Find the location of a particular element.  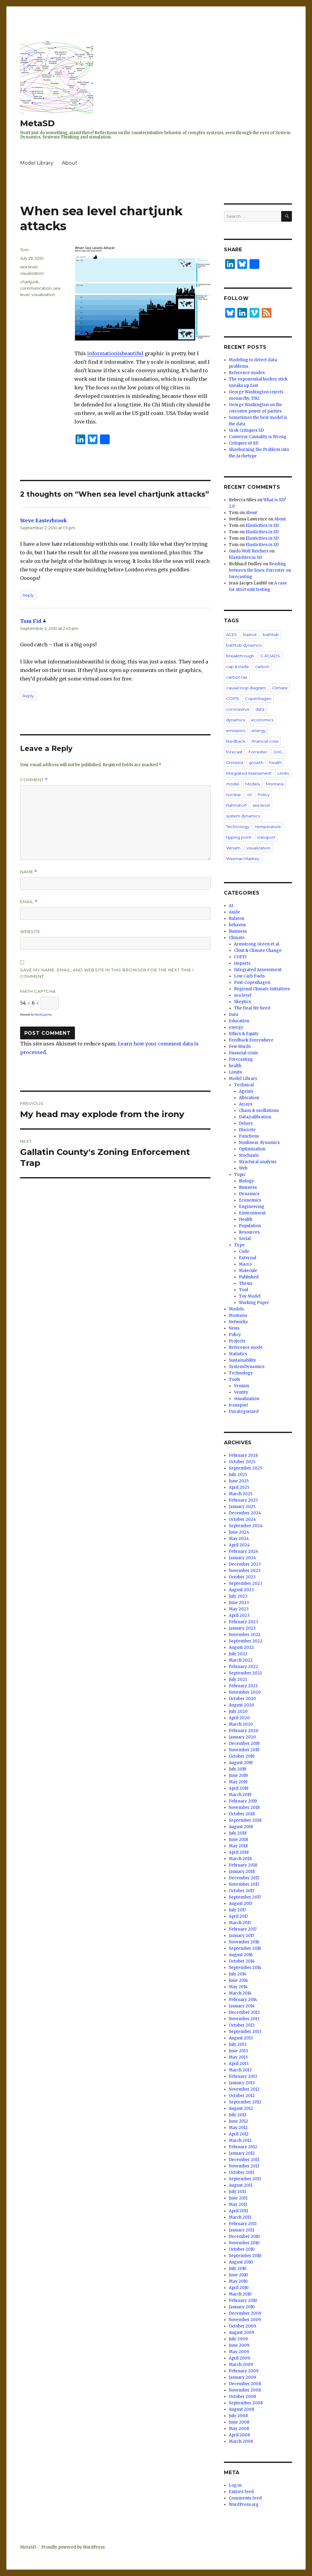

July 2014 is located at coordinates (237, 1974).